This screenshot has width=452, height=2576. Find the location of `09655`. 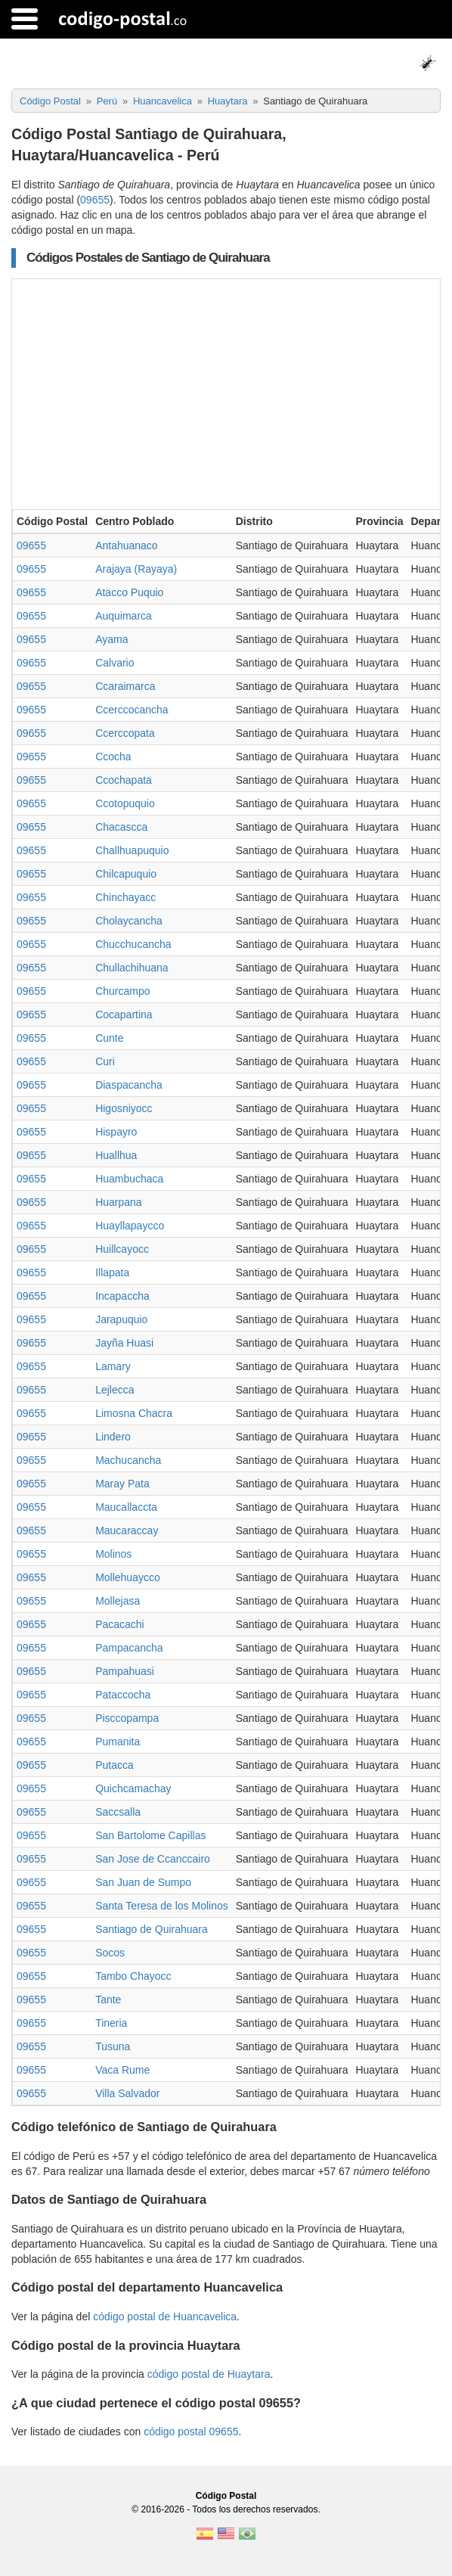

09655 is located at coordinates (95, 200).